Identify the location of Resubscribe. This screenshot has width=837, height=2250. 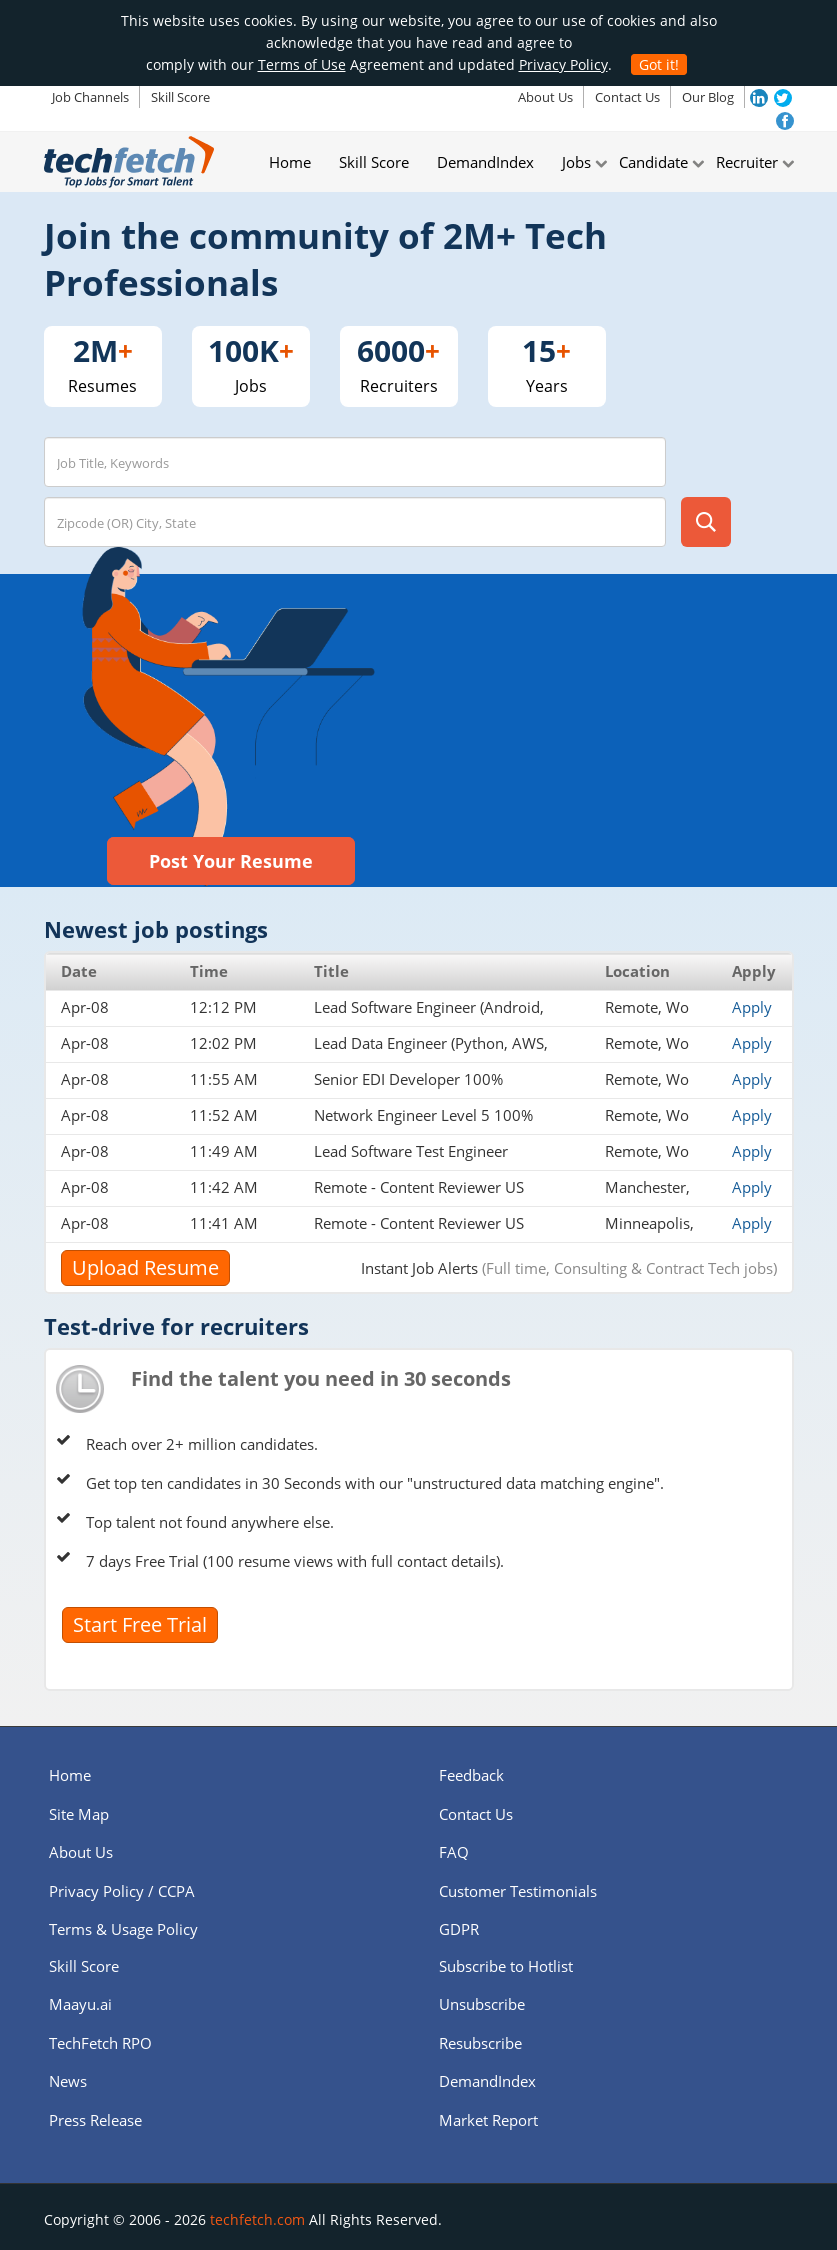
(480, 2043).